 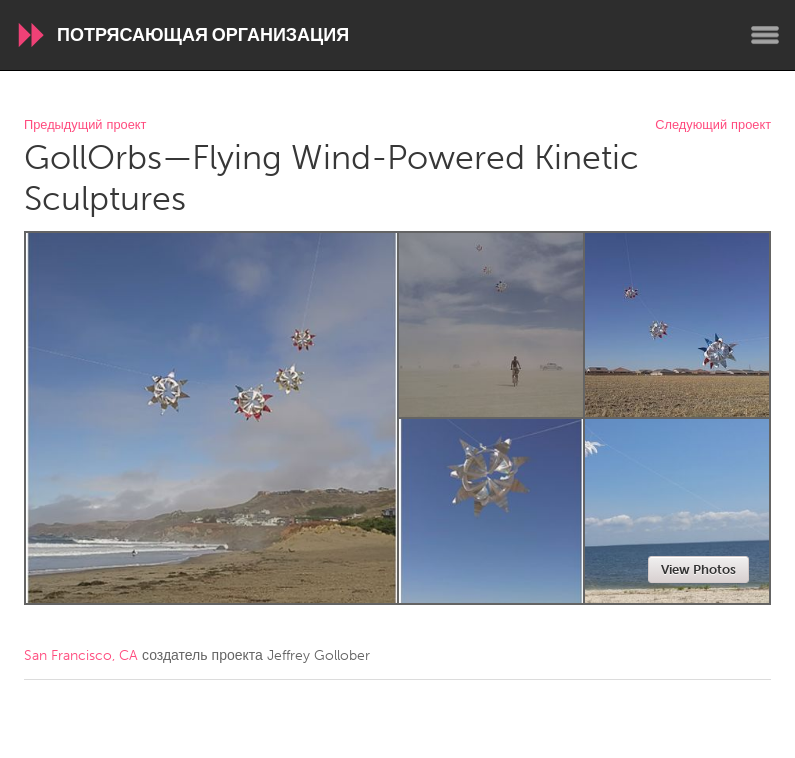 I want to click on San Francisco, CA, so click(x=81, y=655).